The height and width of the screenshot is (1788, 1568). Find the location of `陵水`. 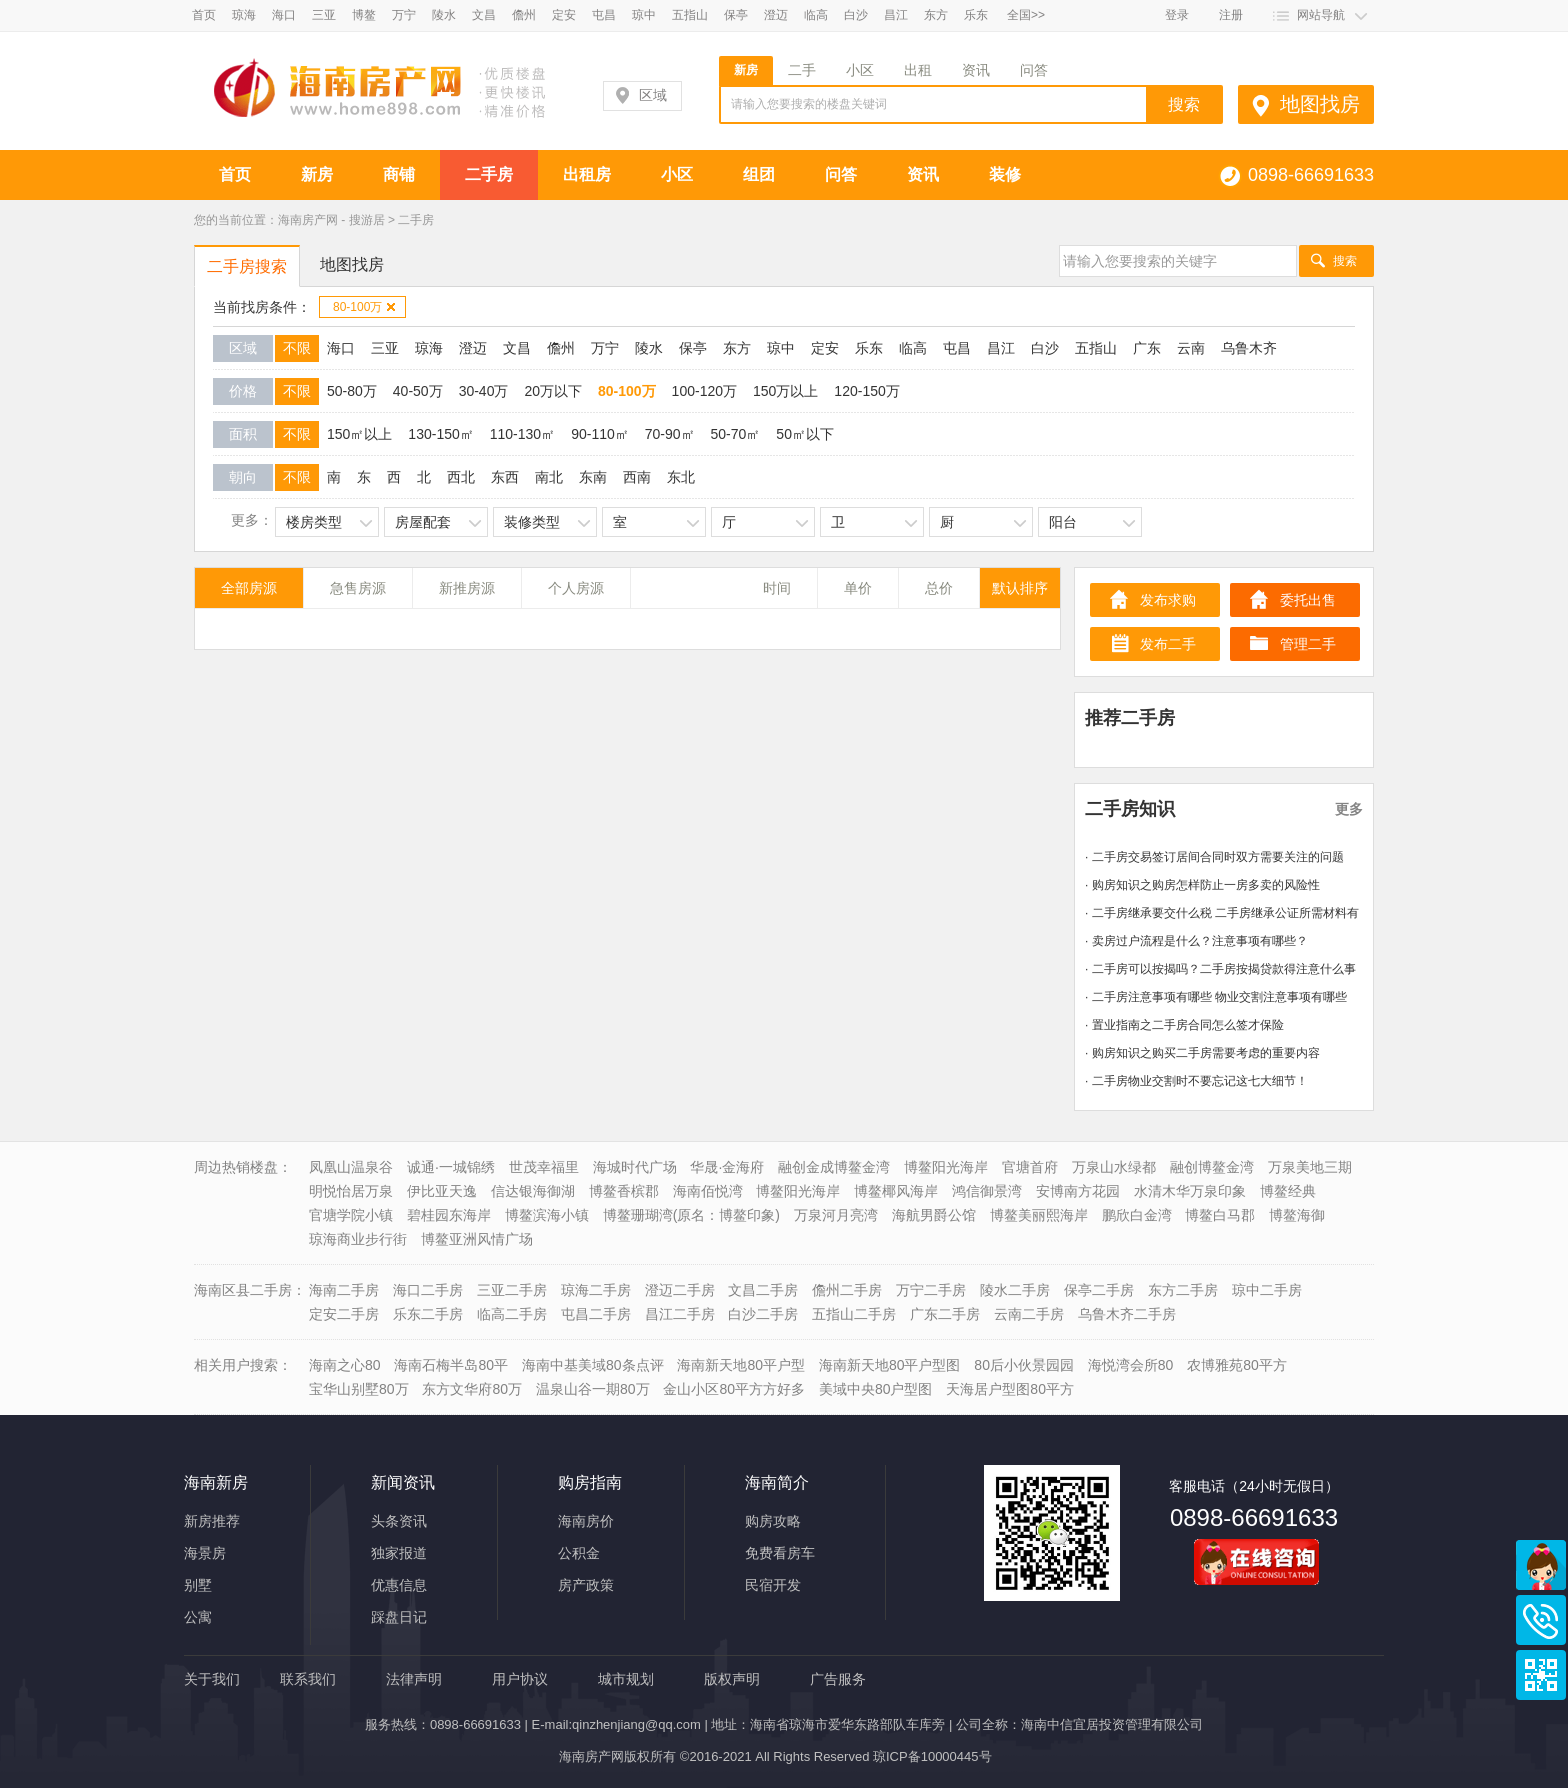

陵水 is located at coordinates (444, 15).